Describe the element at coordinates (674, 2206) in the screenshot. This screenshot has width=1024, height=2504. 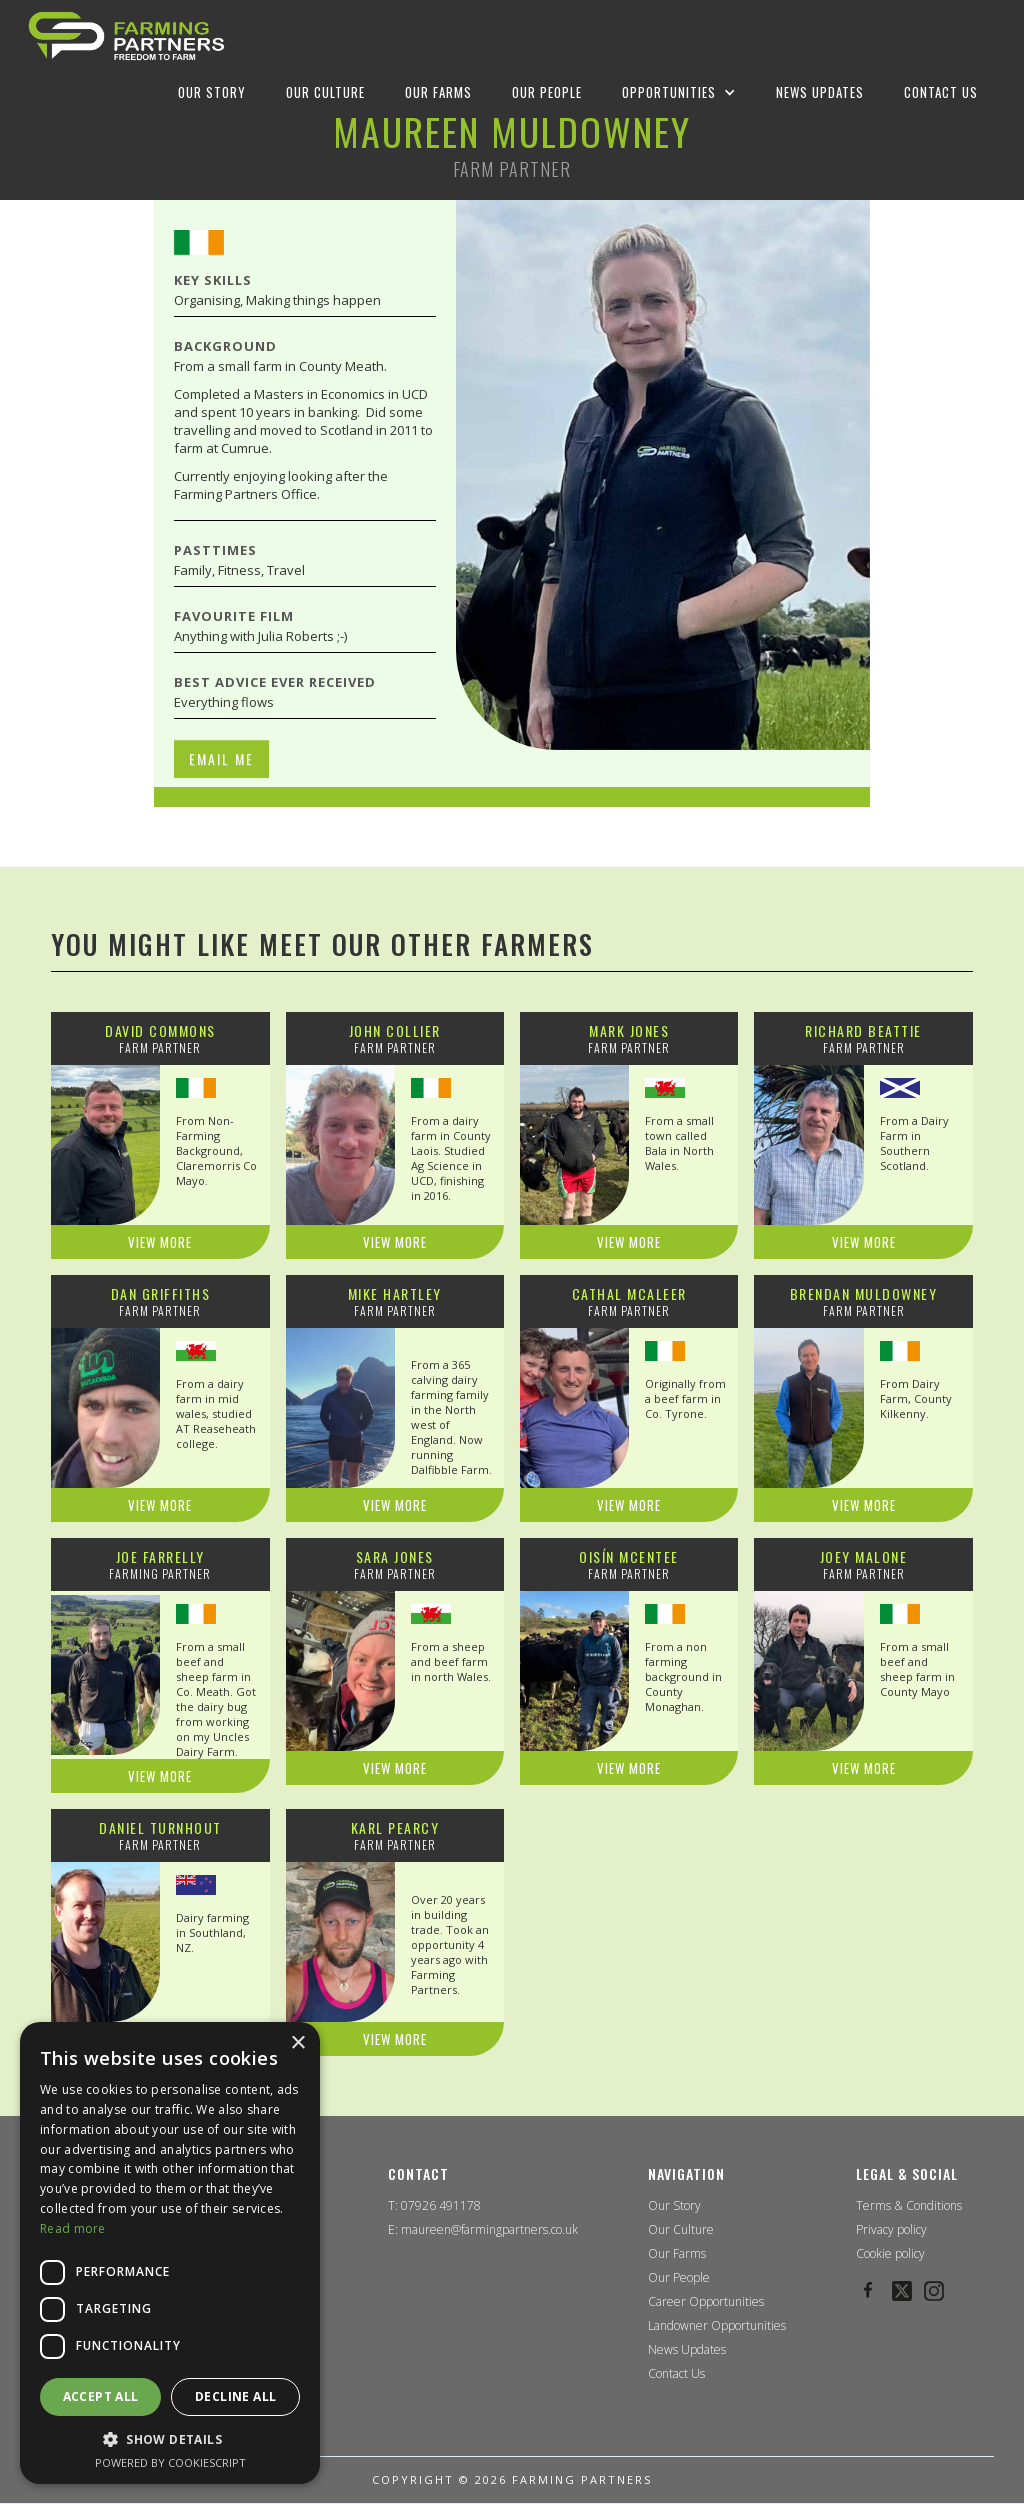
I see `Our Story` at that location.